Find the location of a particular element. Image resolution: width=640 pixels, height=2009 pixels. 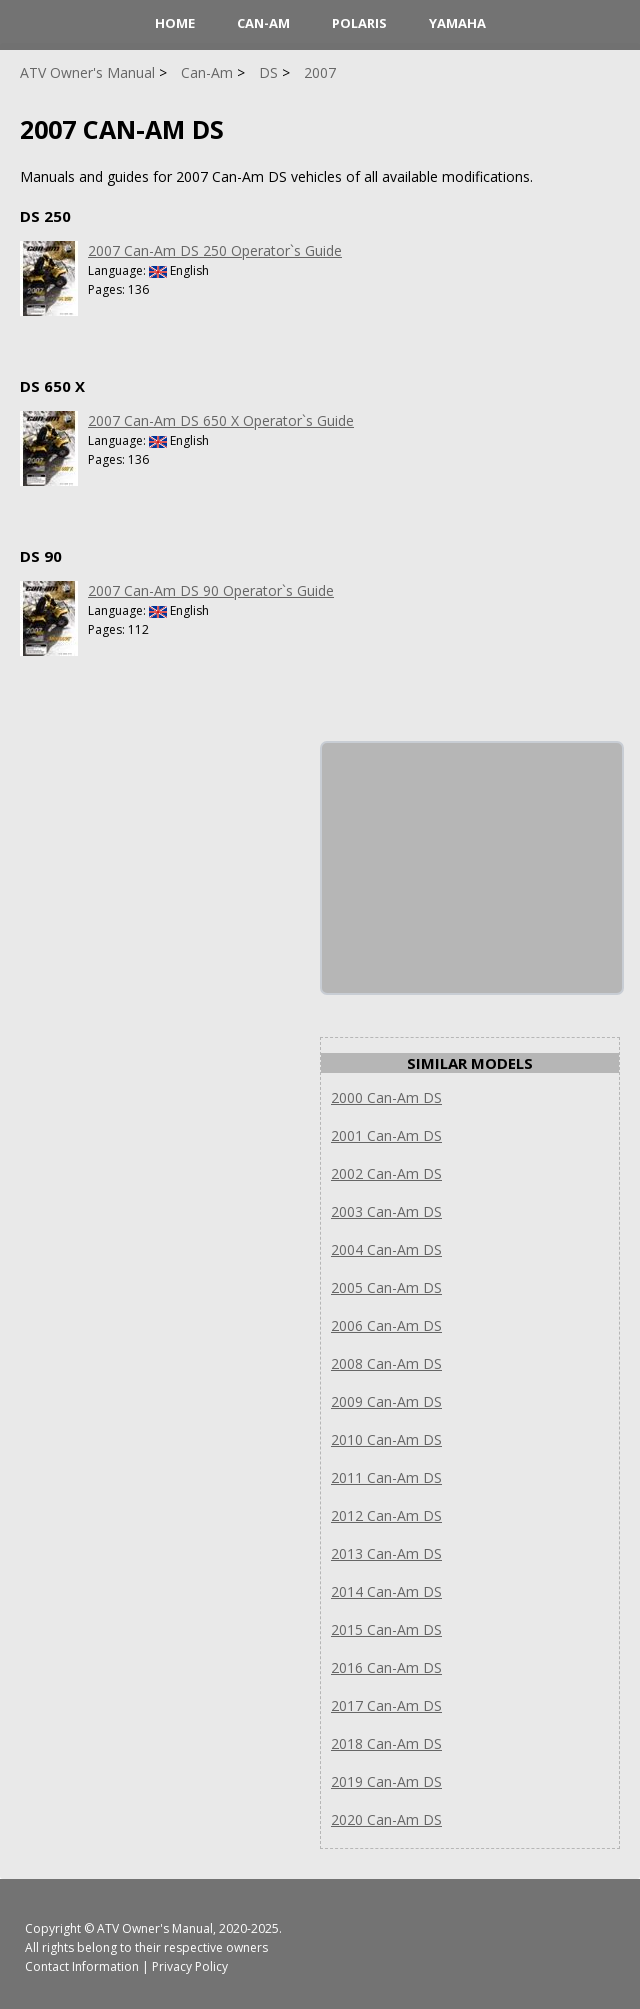

2018 Can-Am DS is located at coordinates (386, 1743).